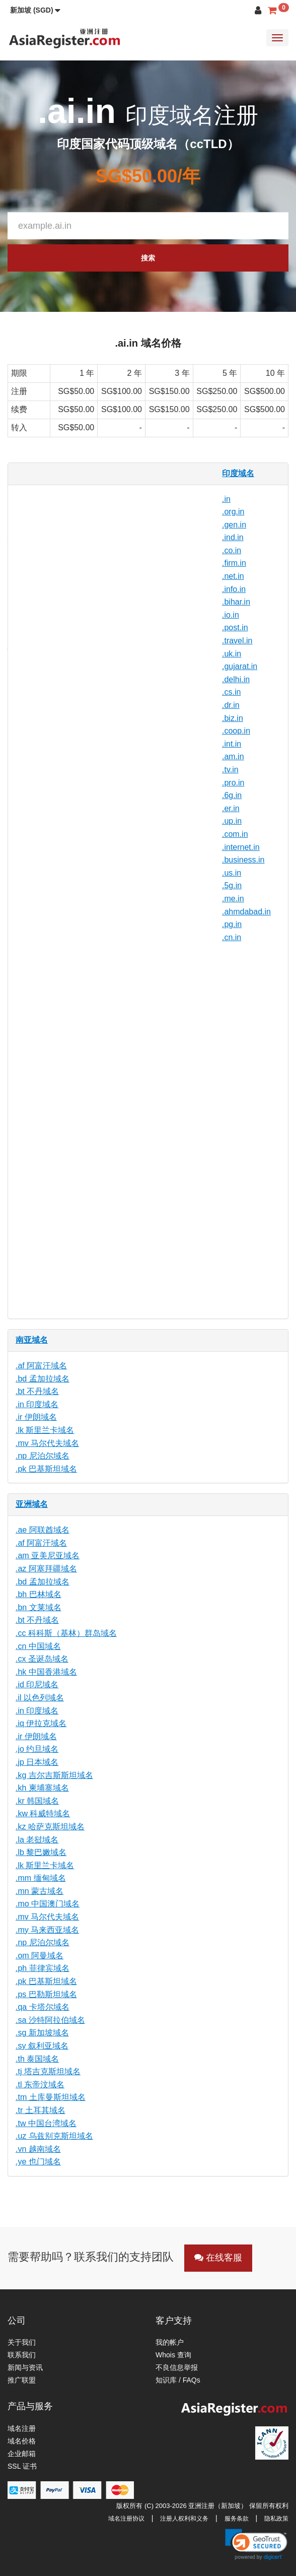  What do you see at coordinates (231, 653) in the screenshot?
I see `.uk.in` at bounding box center [231, 653].